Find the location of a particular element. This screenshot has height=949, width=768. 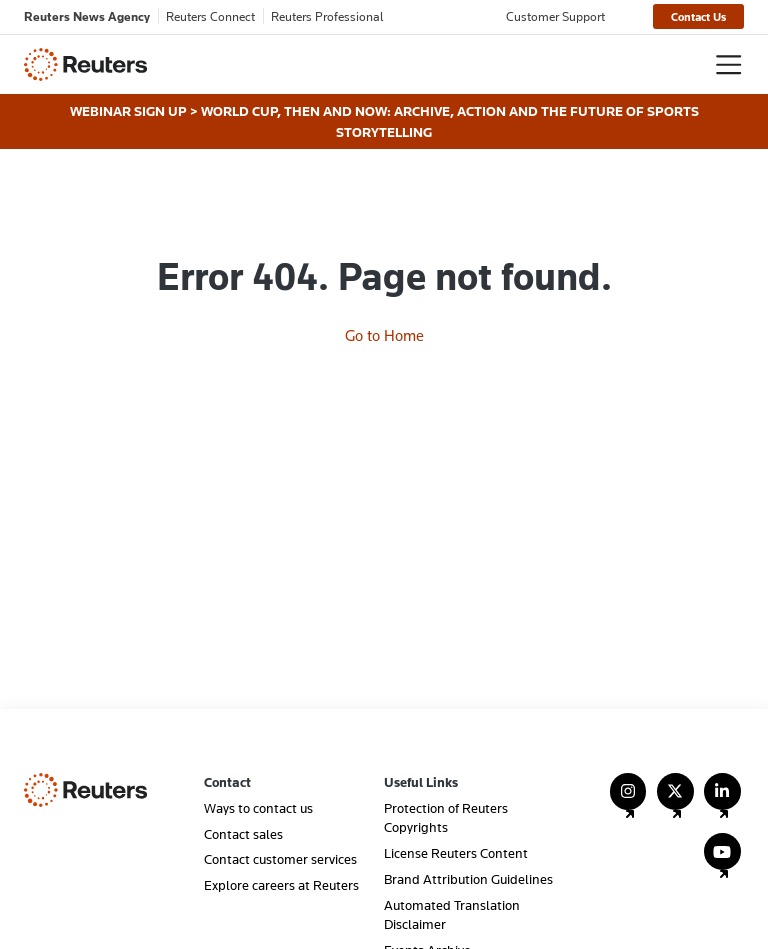

Reuters Connect is located at coordinates (210, 16).